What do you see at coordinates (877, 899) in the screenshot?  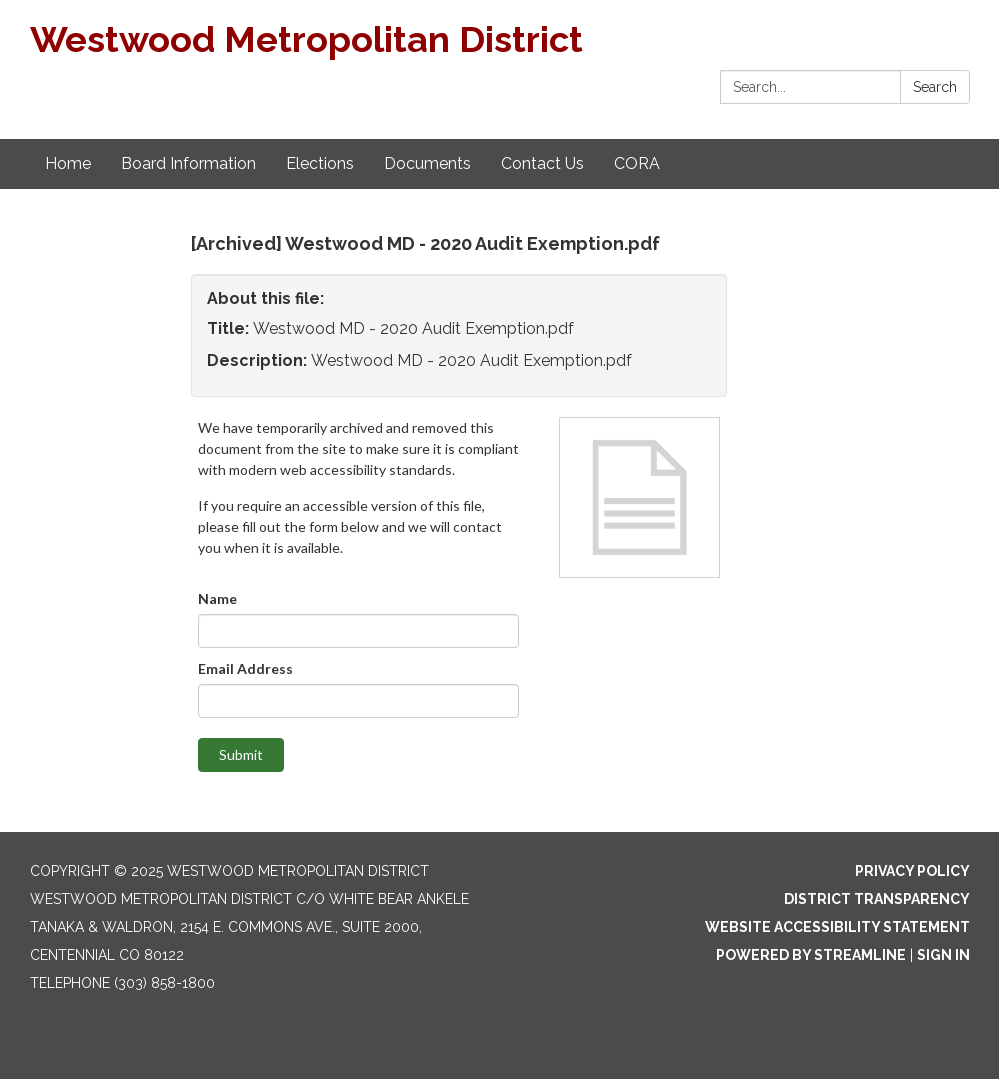 I see `District Transparency` at bounding box center [877, 899].